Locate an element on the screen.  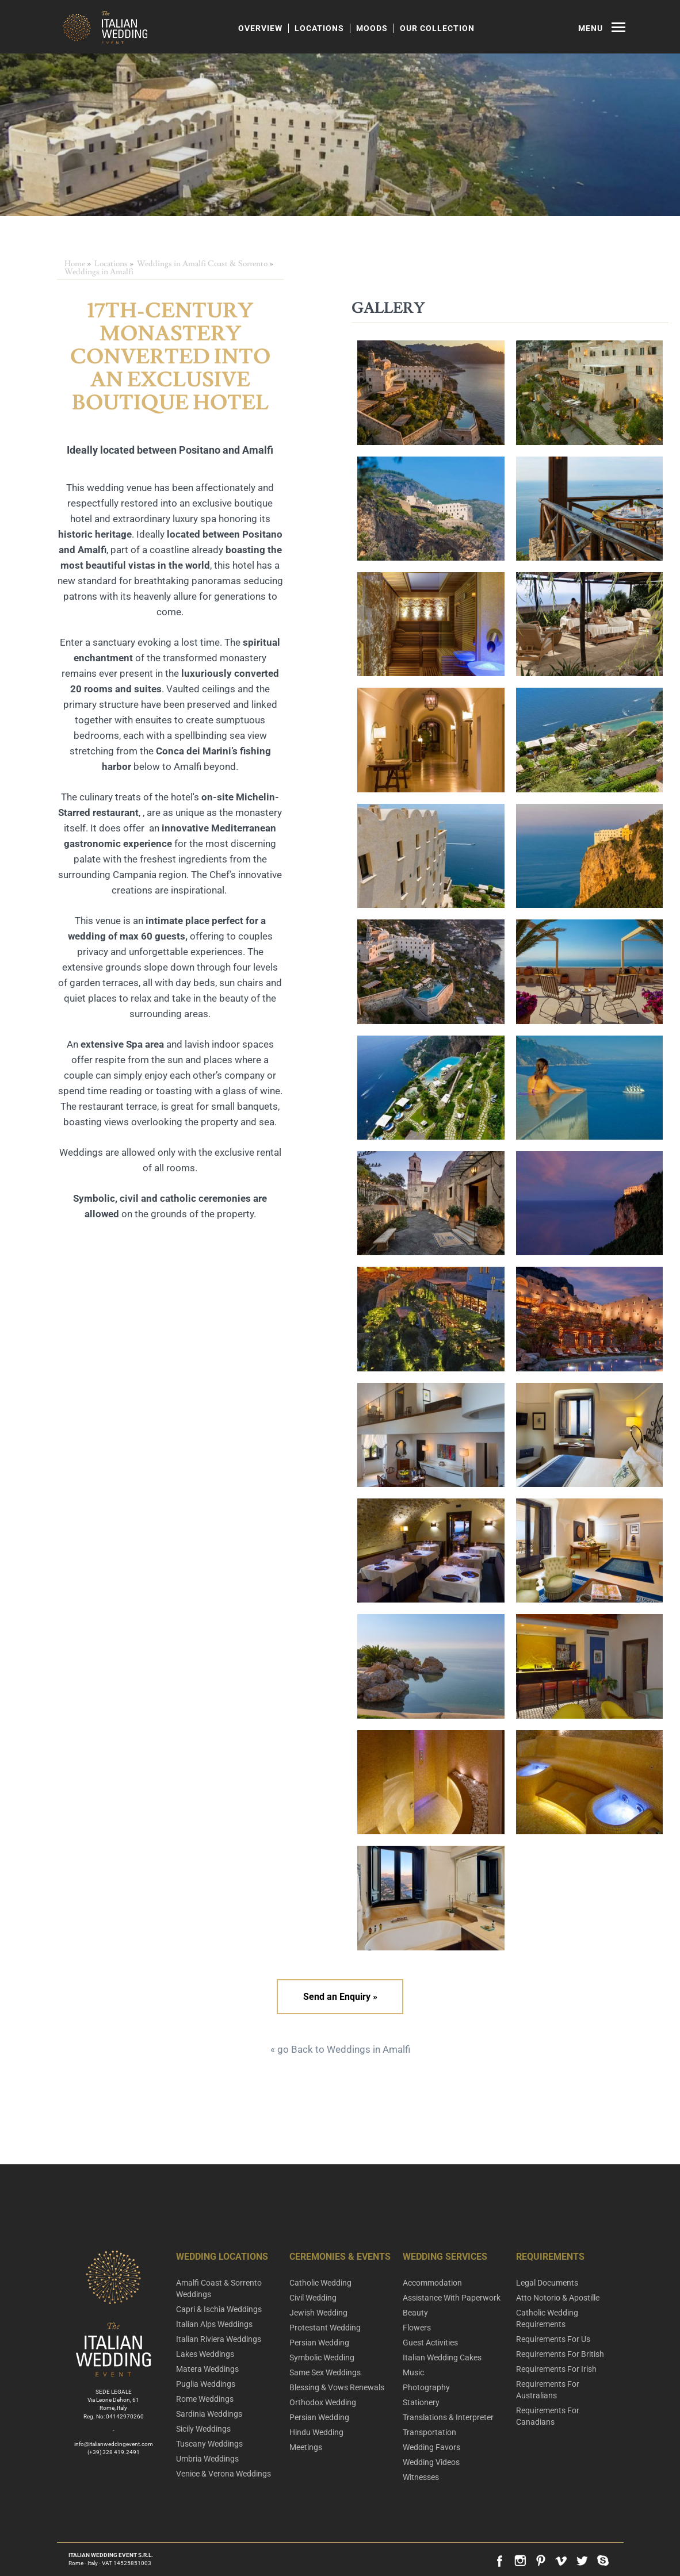
Symbolic Wedding is located at coordinates (321, 2357).